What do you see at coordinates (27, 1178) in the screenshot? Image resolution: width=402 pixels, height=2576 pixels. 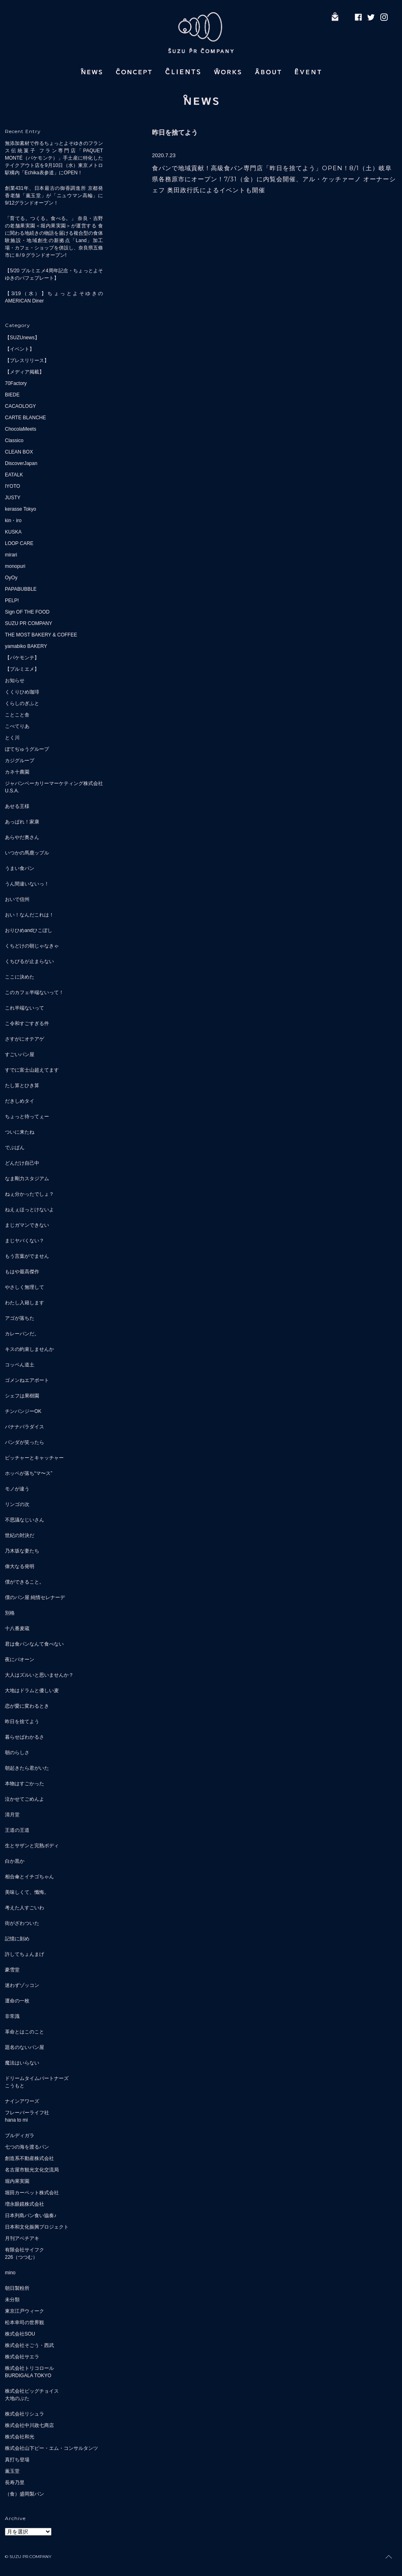 I see `なま剛力スタジアム` at bounding box center [27, 1178].